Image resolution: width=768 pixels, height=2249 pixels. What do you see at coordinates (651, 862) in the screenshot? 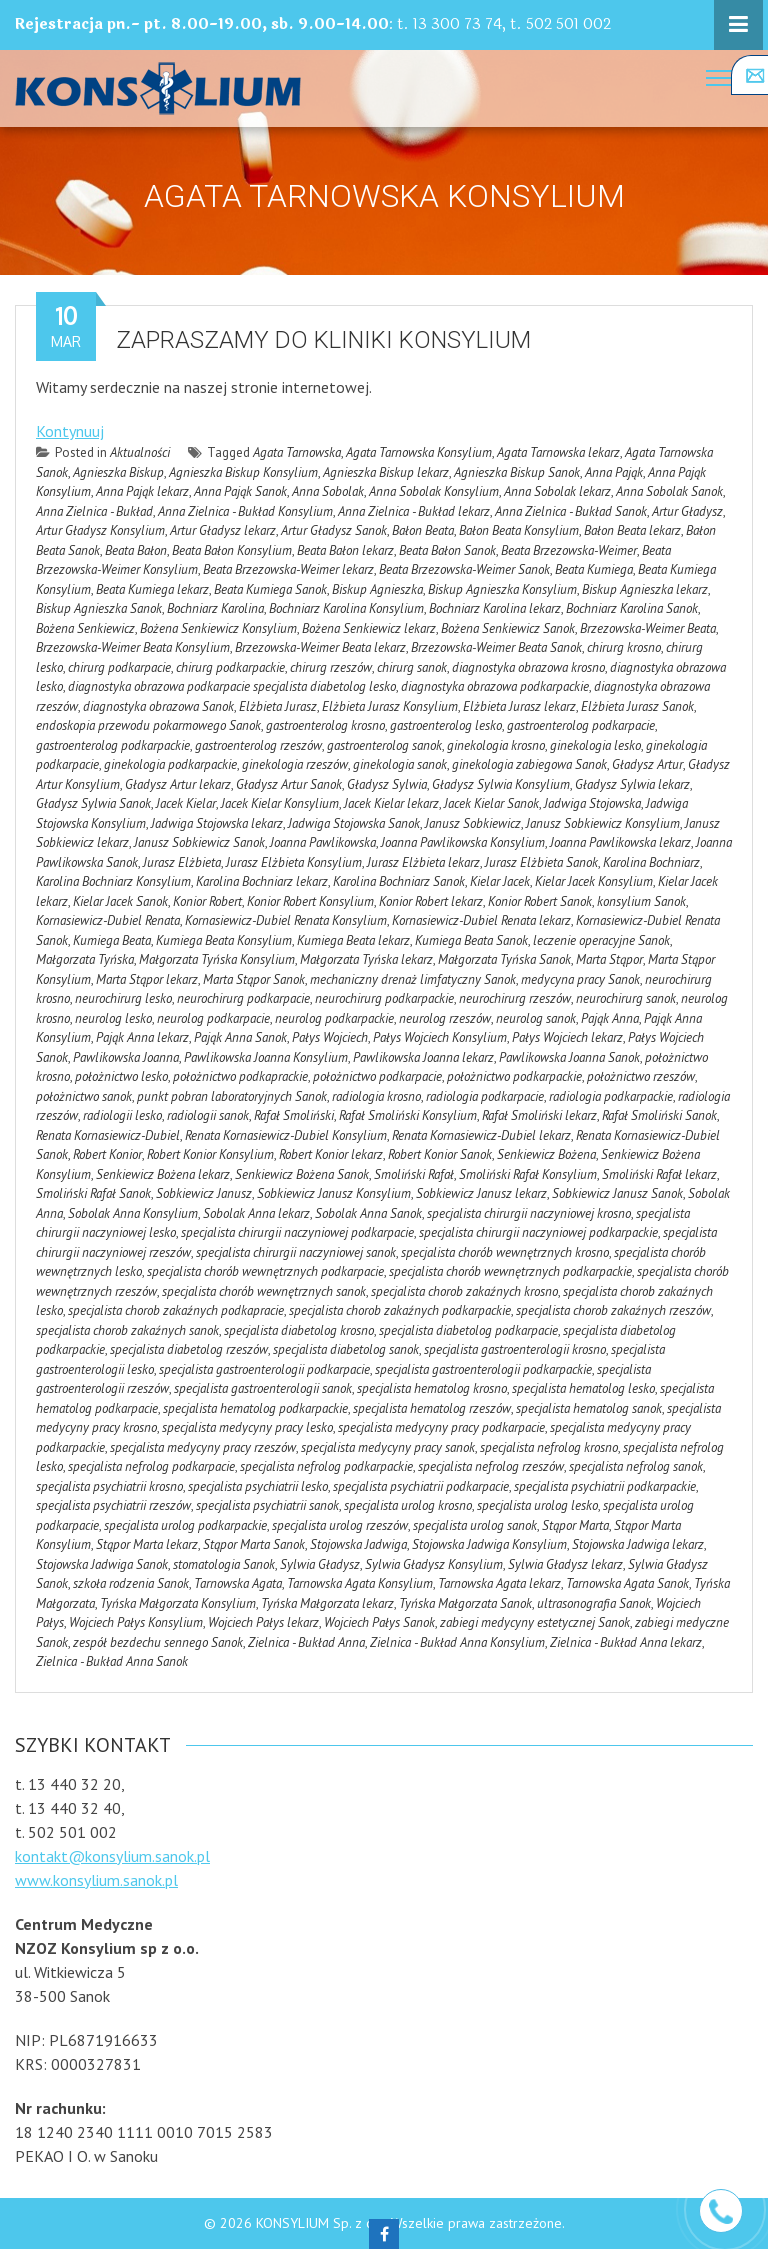
I see `Karolina Bochniarz` at bounding box center [651, 862].